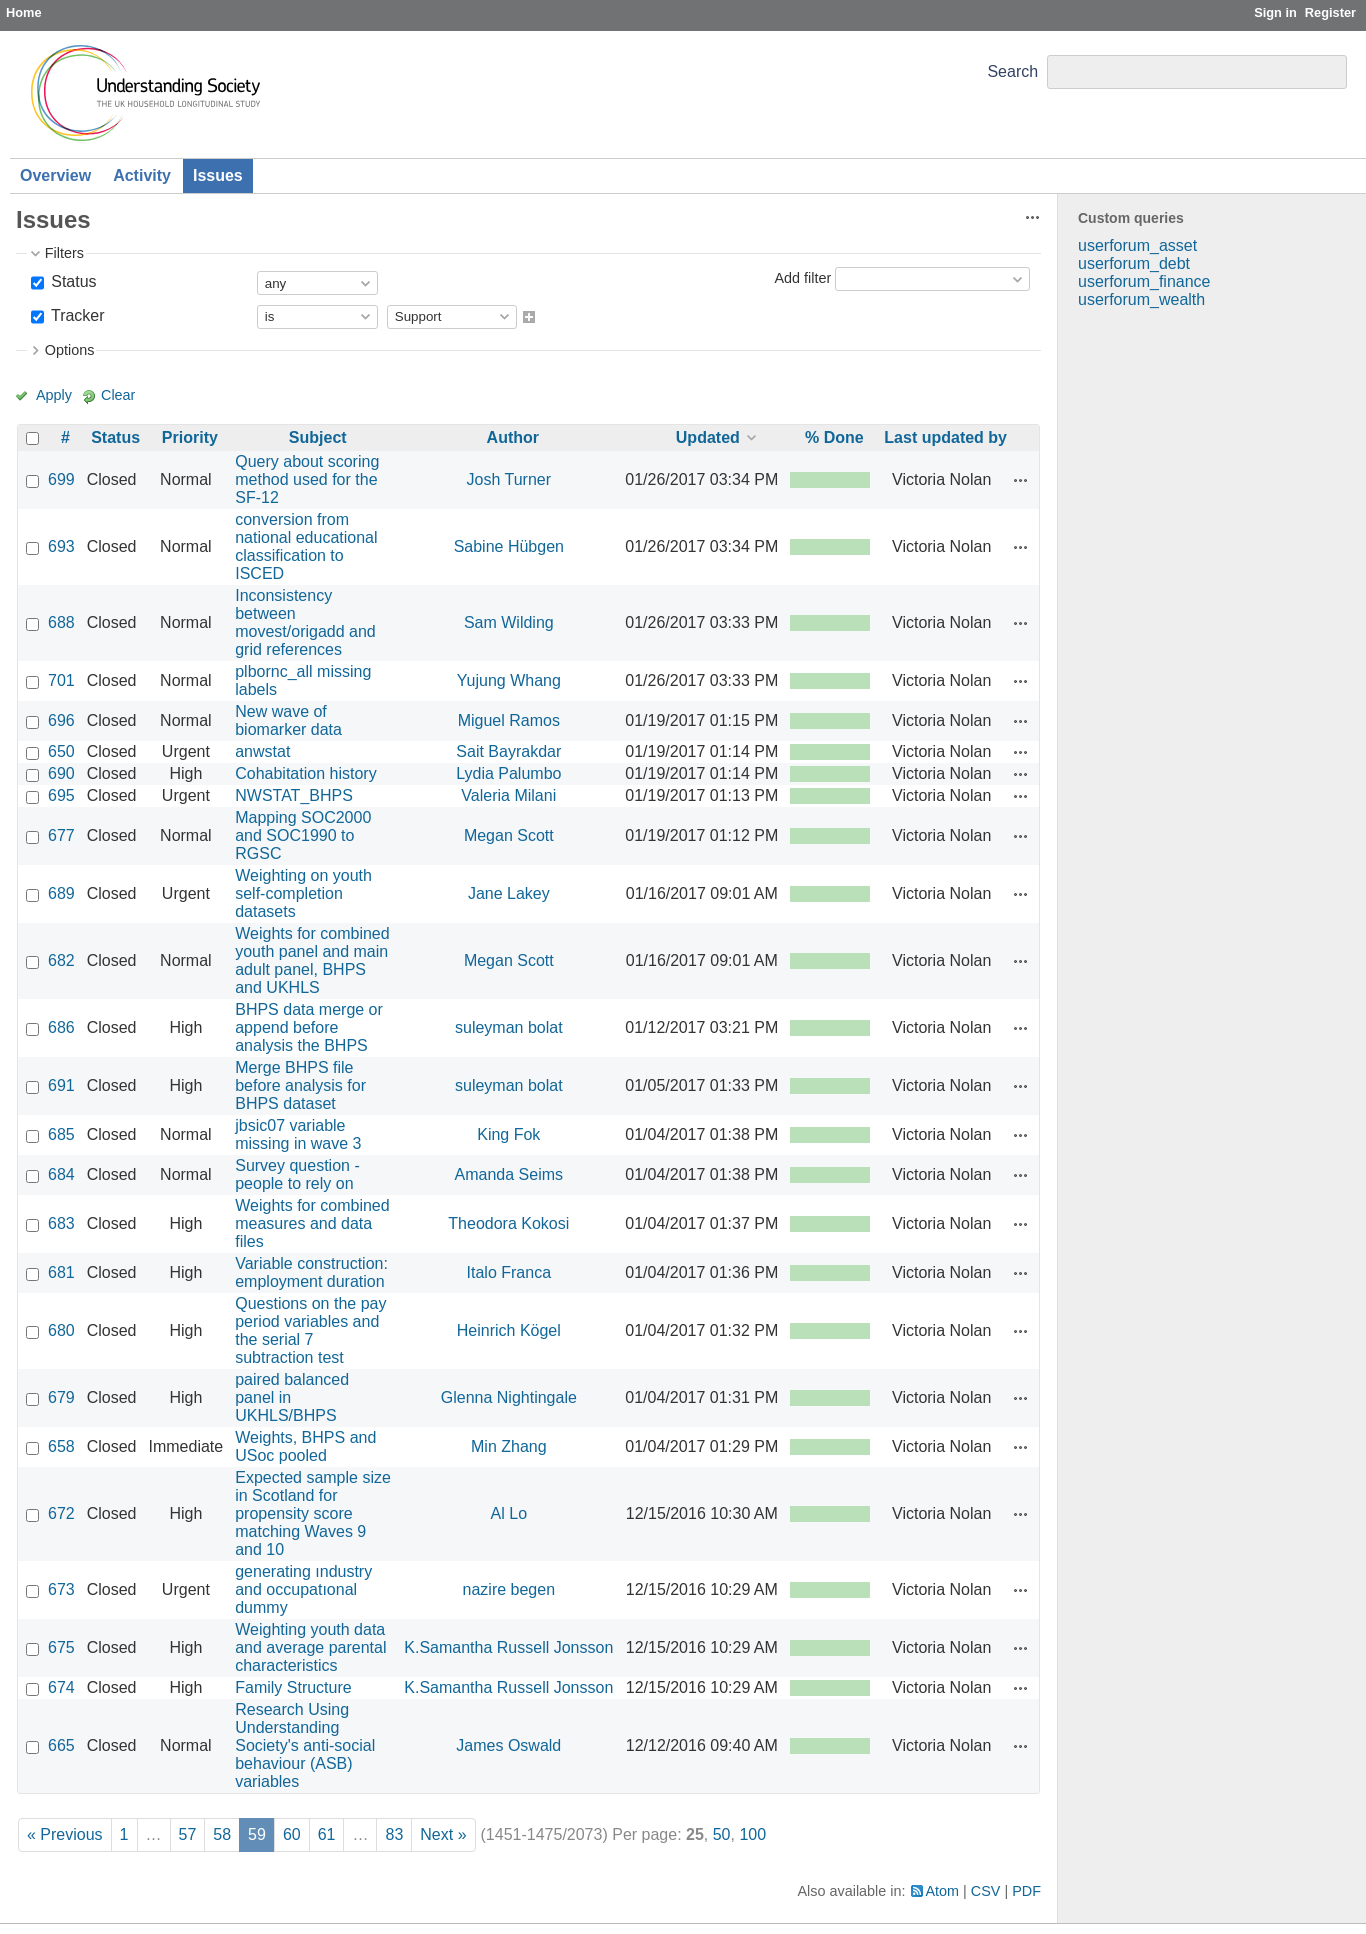 The image size is (1366, 1934). Describe the element at coordinates (509, 893) in the screenshot. I see `Jane Lakey` at that location.